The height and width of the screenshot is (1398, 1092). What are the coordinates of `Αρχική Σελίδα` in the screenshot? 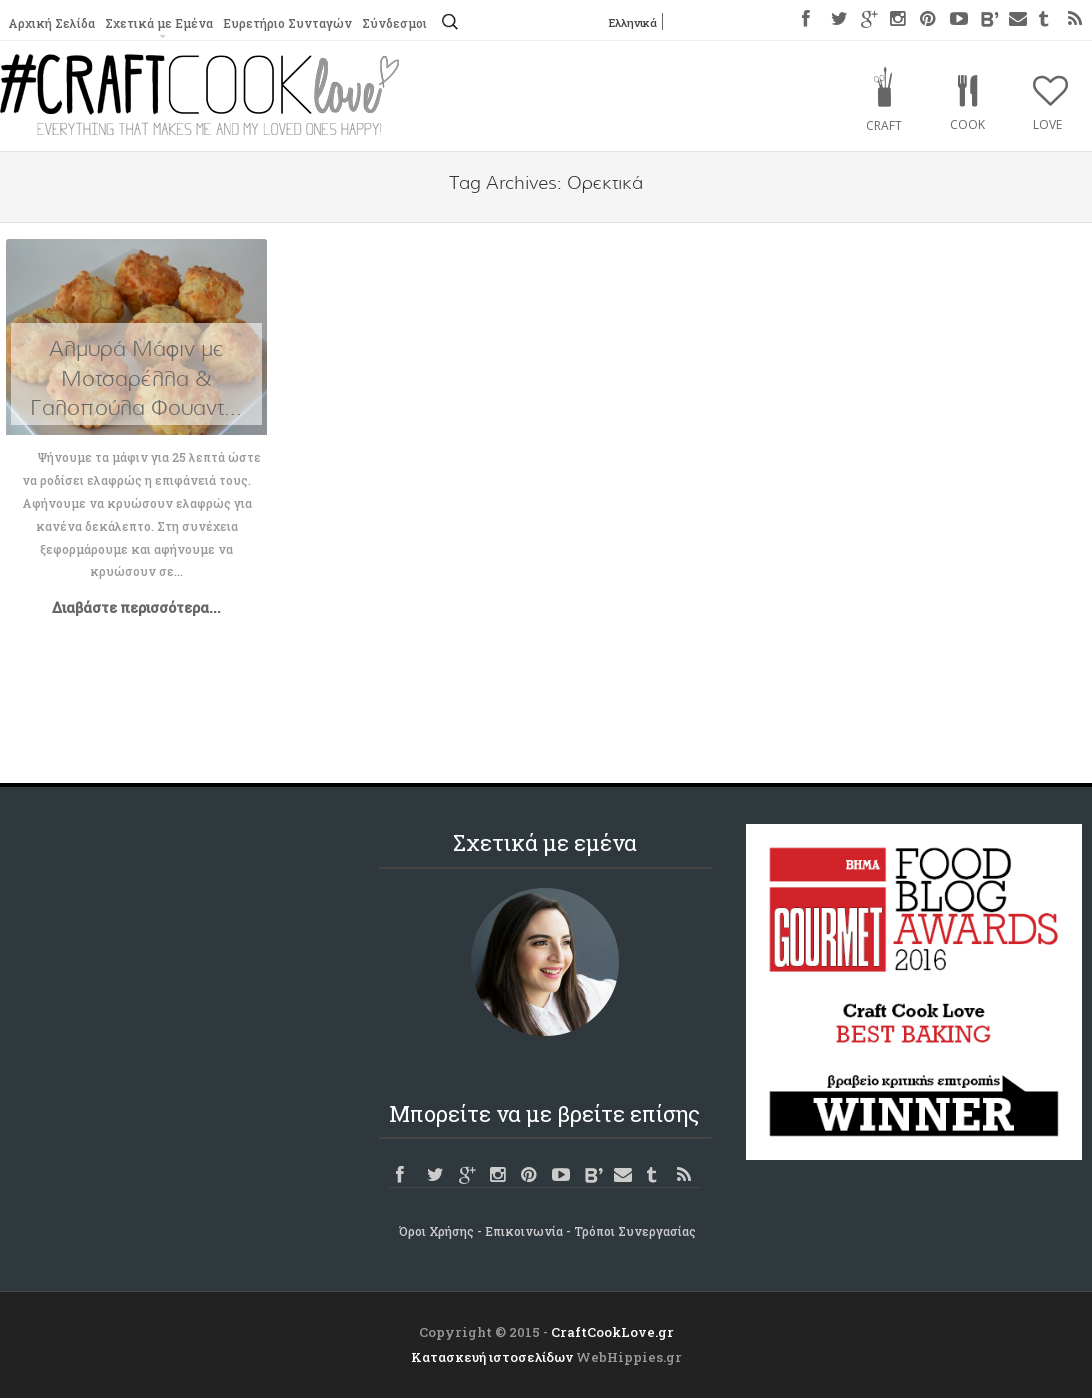 It's located at (51, 23).